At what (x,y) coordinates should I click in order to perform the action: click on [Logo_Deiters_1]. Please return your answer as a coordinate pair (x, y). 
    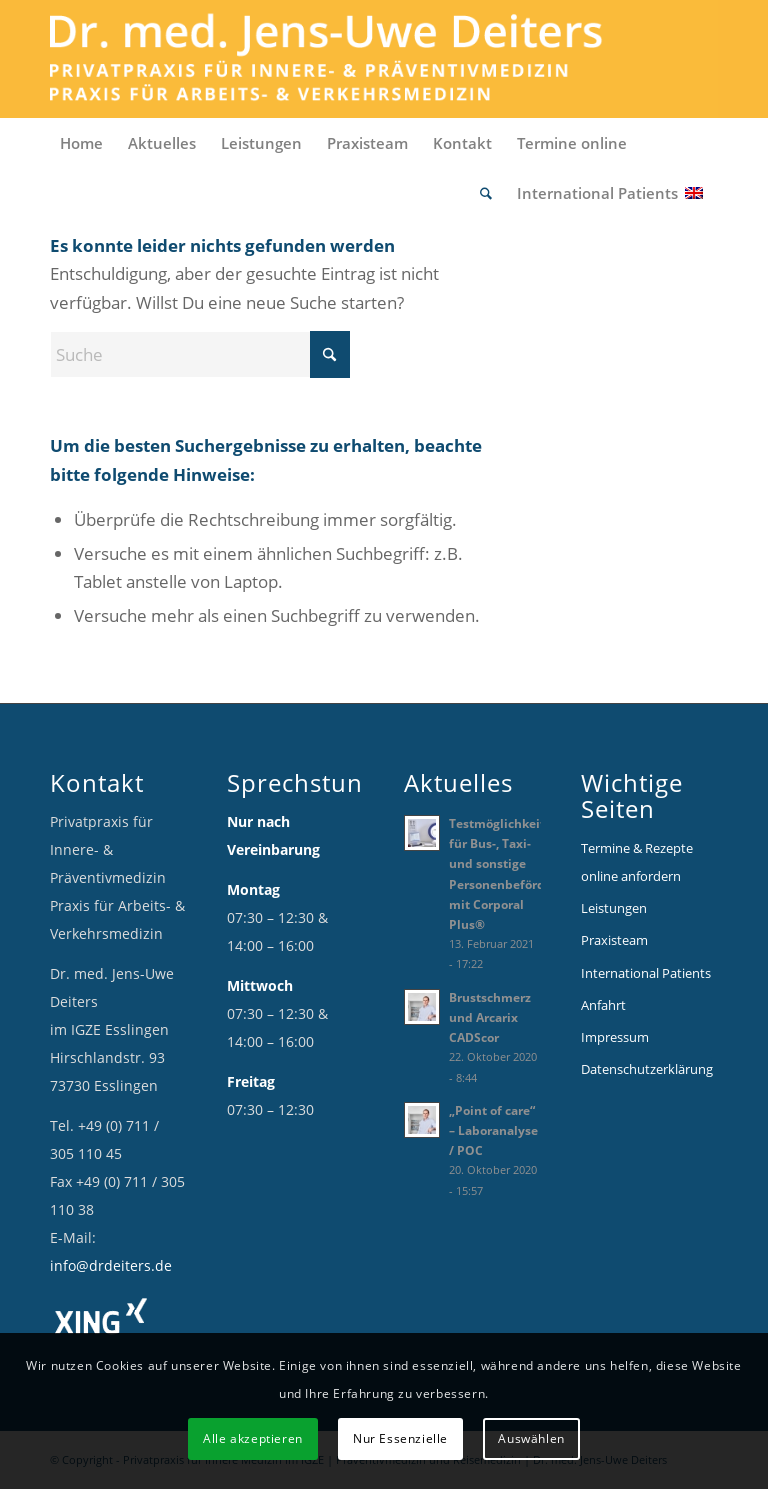
    Looking at the image, I should click on (356, 59).